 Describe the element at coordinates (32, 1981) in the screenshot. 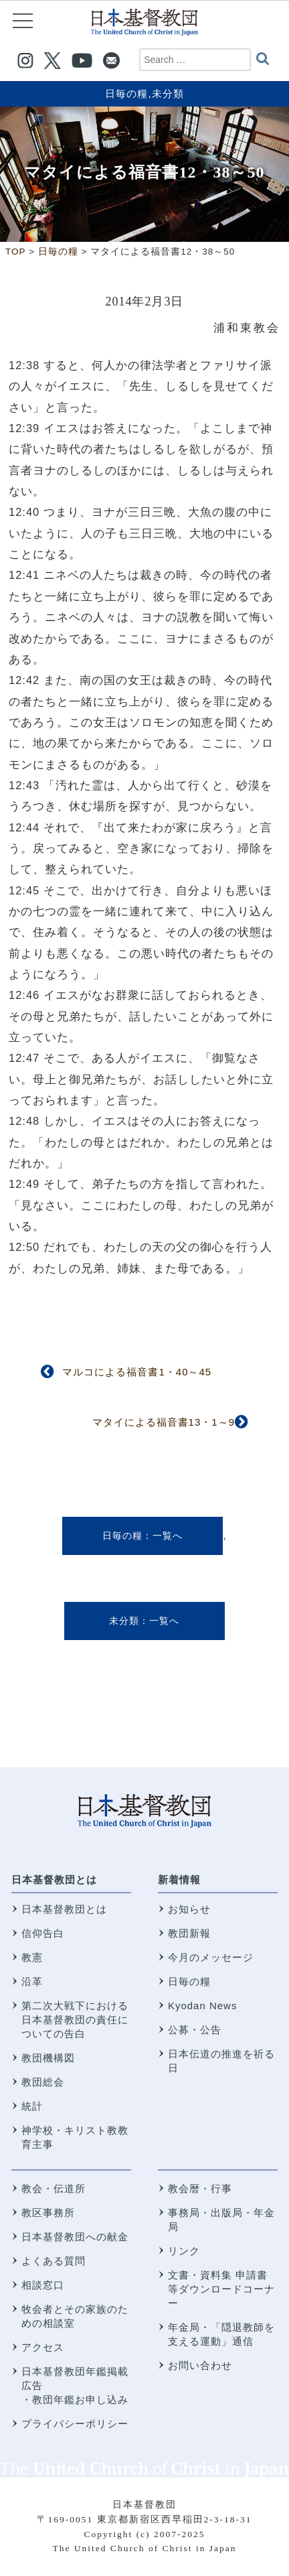

I see `沿革` at that location.